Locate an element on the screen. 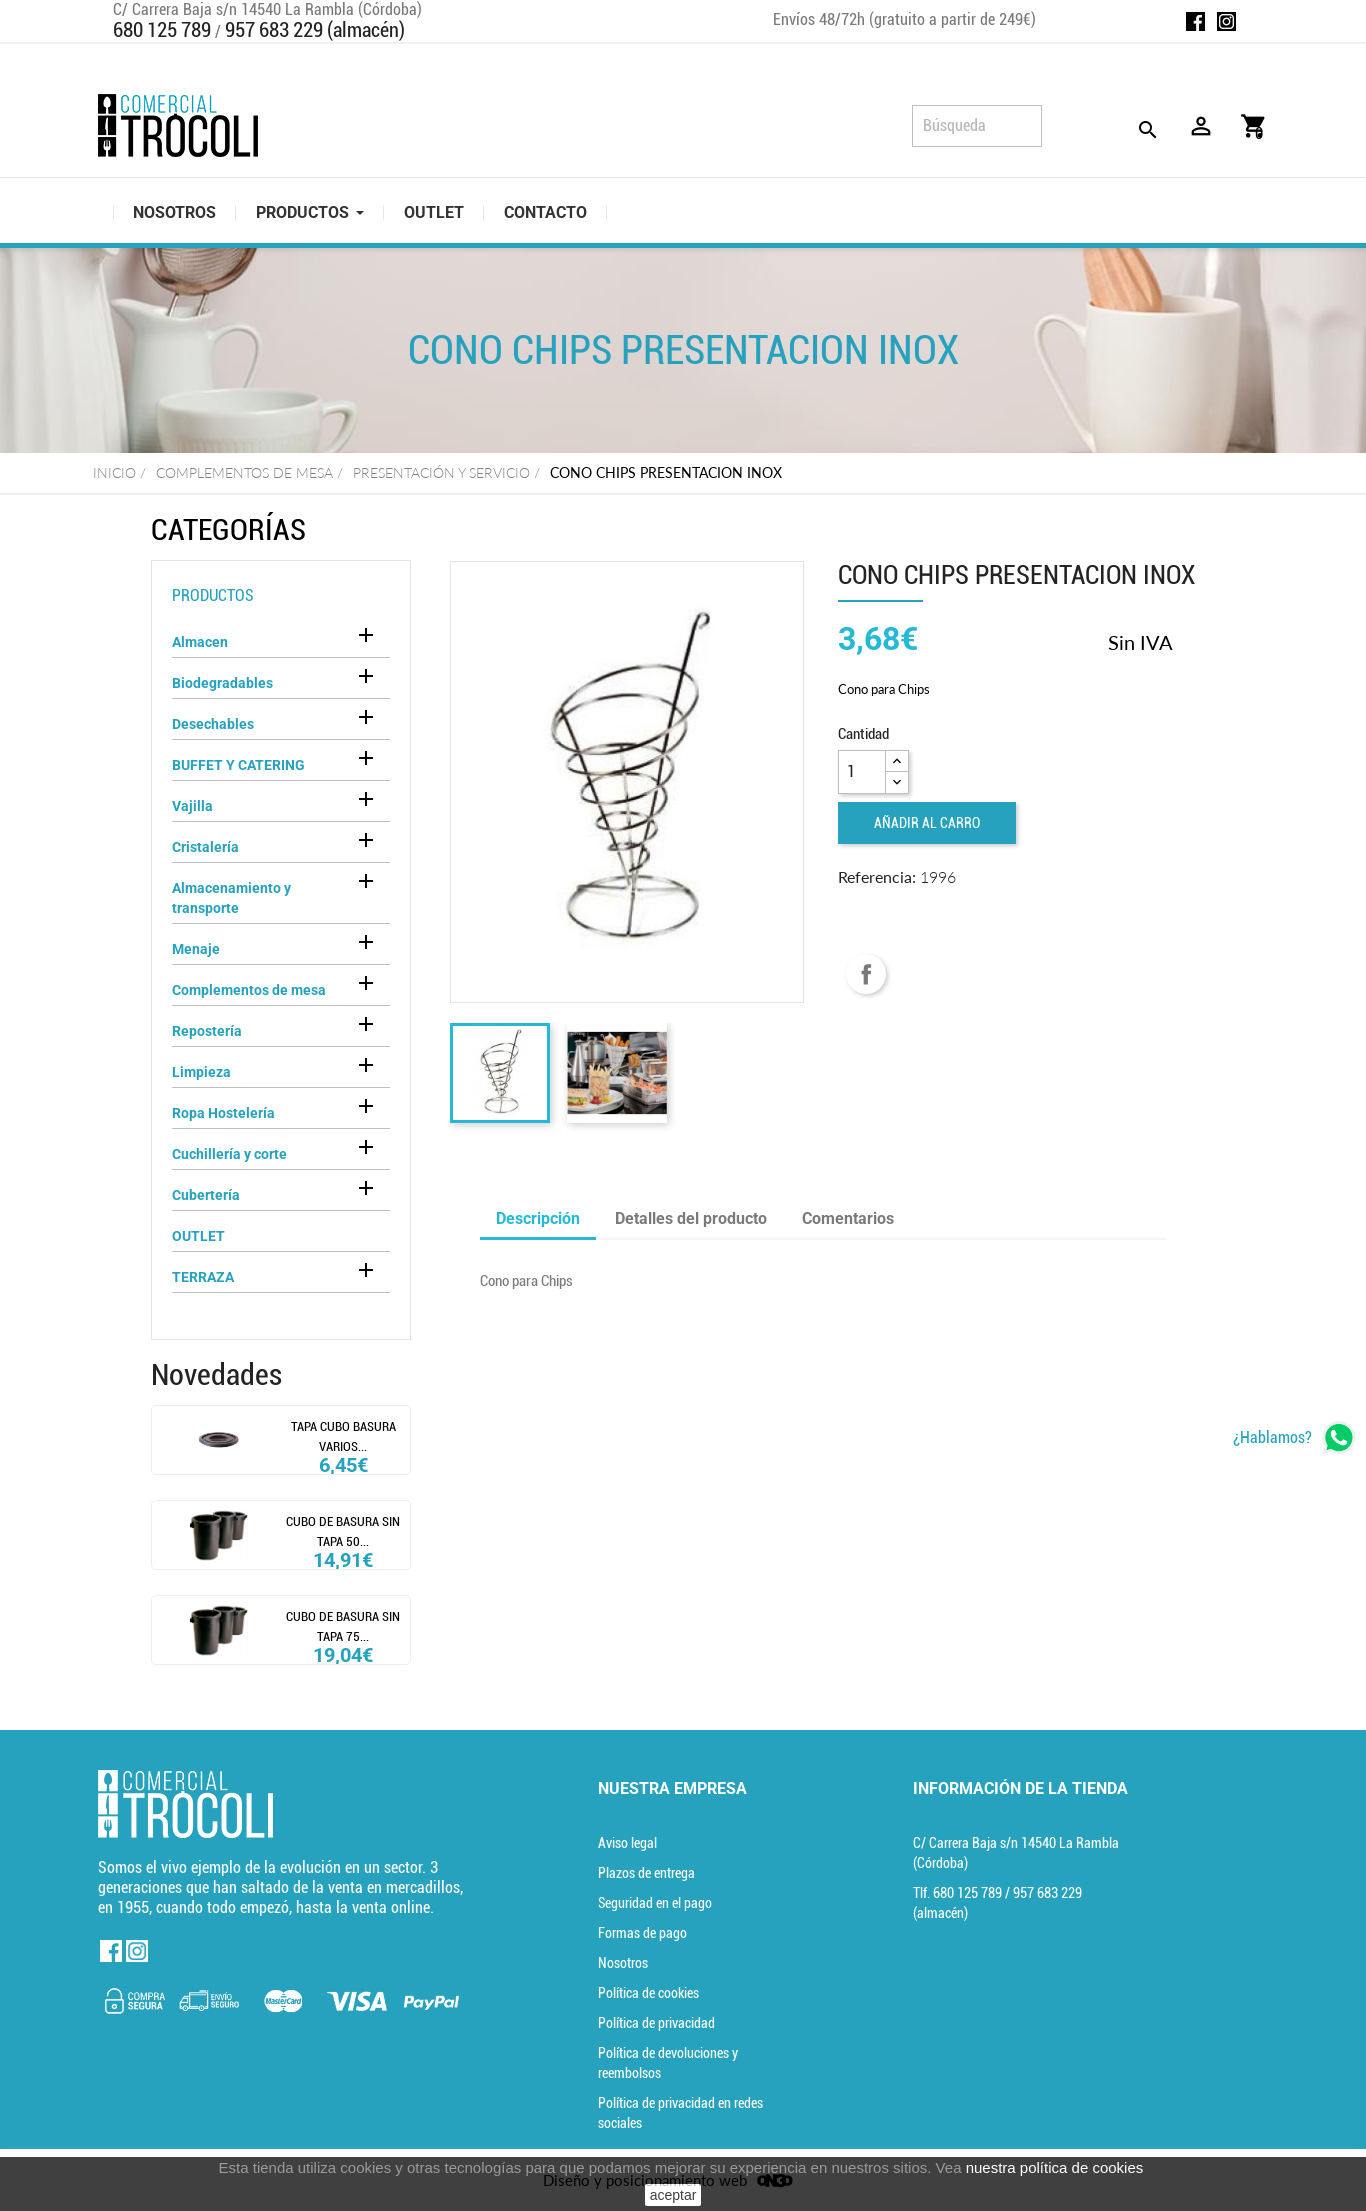 The width and height of the screenshot is (1366, 2211). Comentarios [tab] is located at coordinates (848, 1218).